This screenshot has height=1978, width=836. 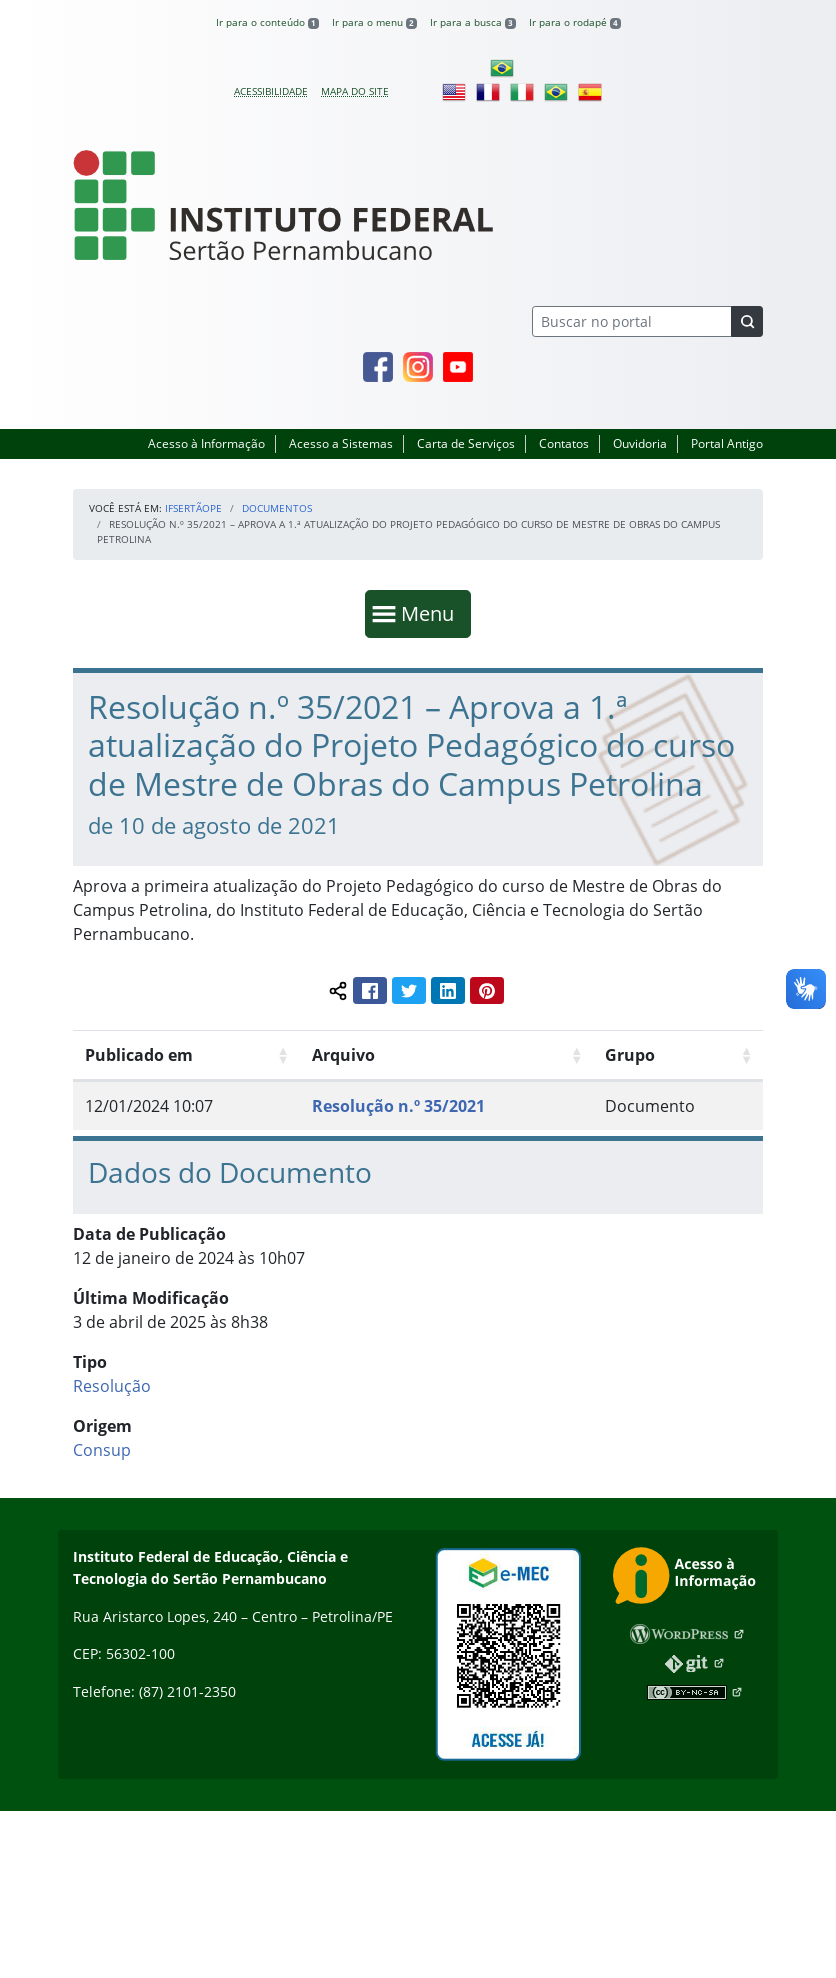 What do you see at coordinates (466, 443) in the screenshot?
I see `Carta de Serviços` at bounding box center [466, 443].